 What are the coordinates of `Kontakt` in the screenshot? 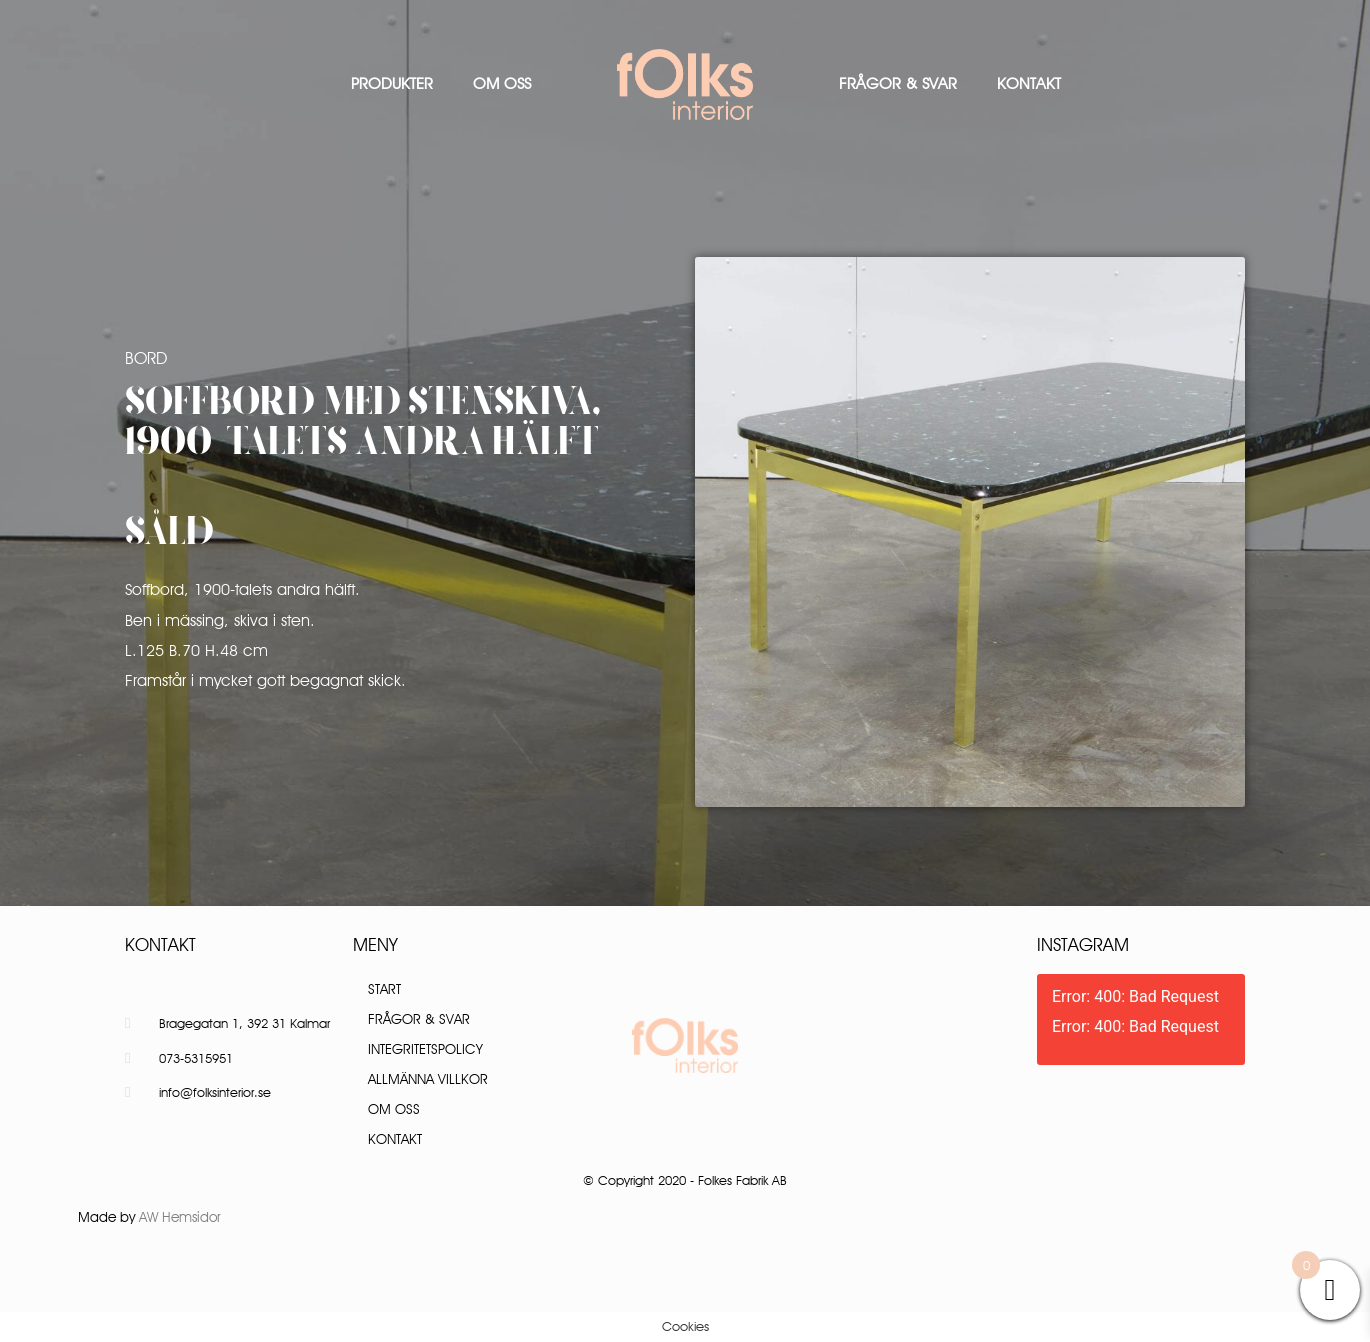 It's located at (1029, 83).